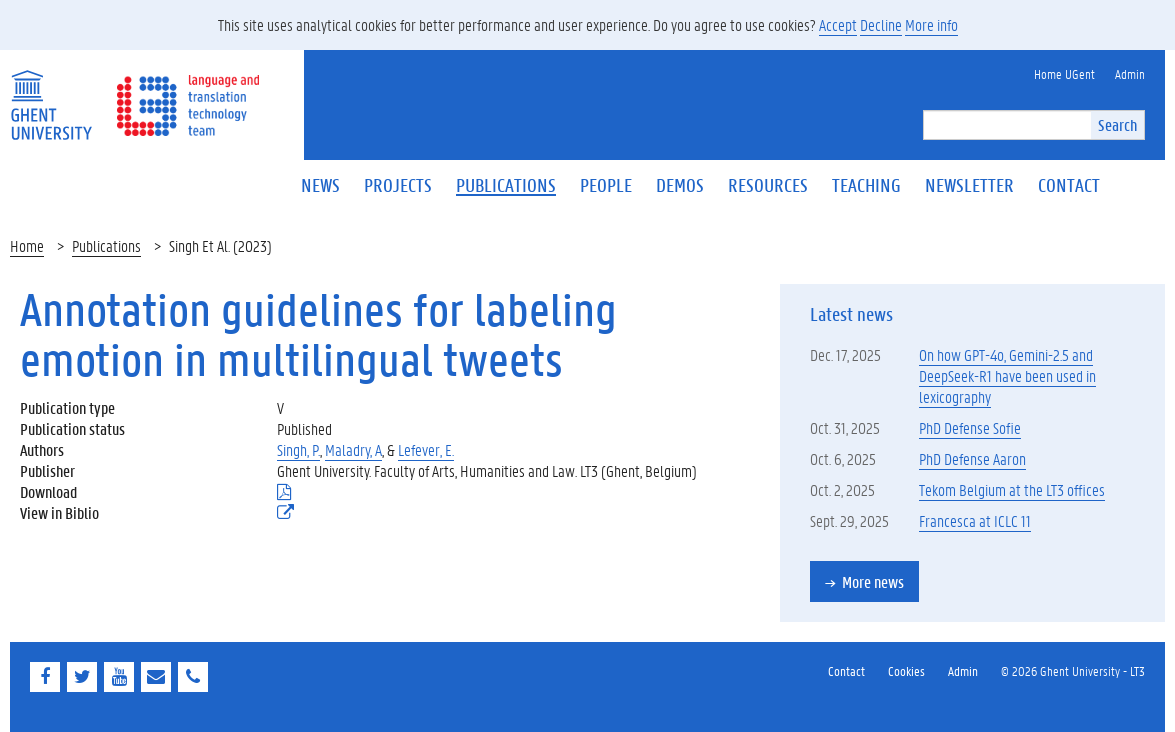 This screenshot has height=732, width=1175. What do you see at coordinates (27, 245) in the screenshot?
I see `Home` at bounding box center [27, 245].